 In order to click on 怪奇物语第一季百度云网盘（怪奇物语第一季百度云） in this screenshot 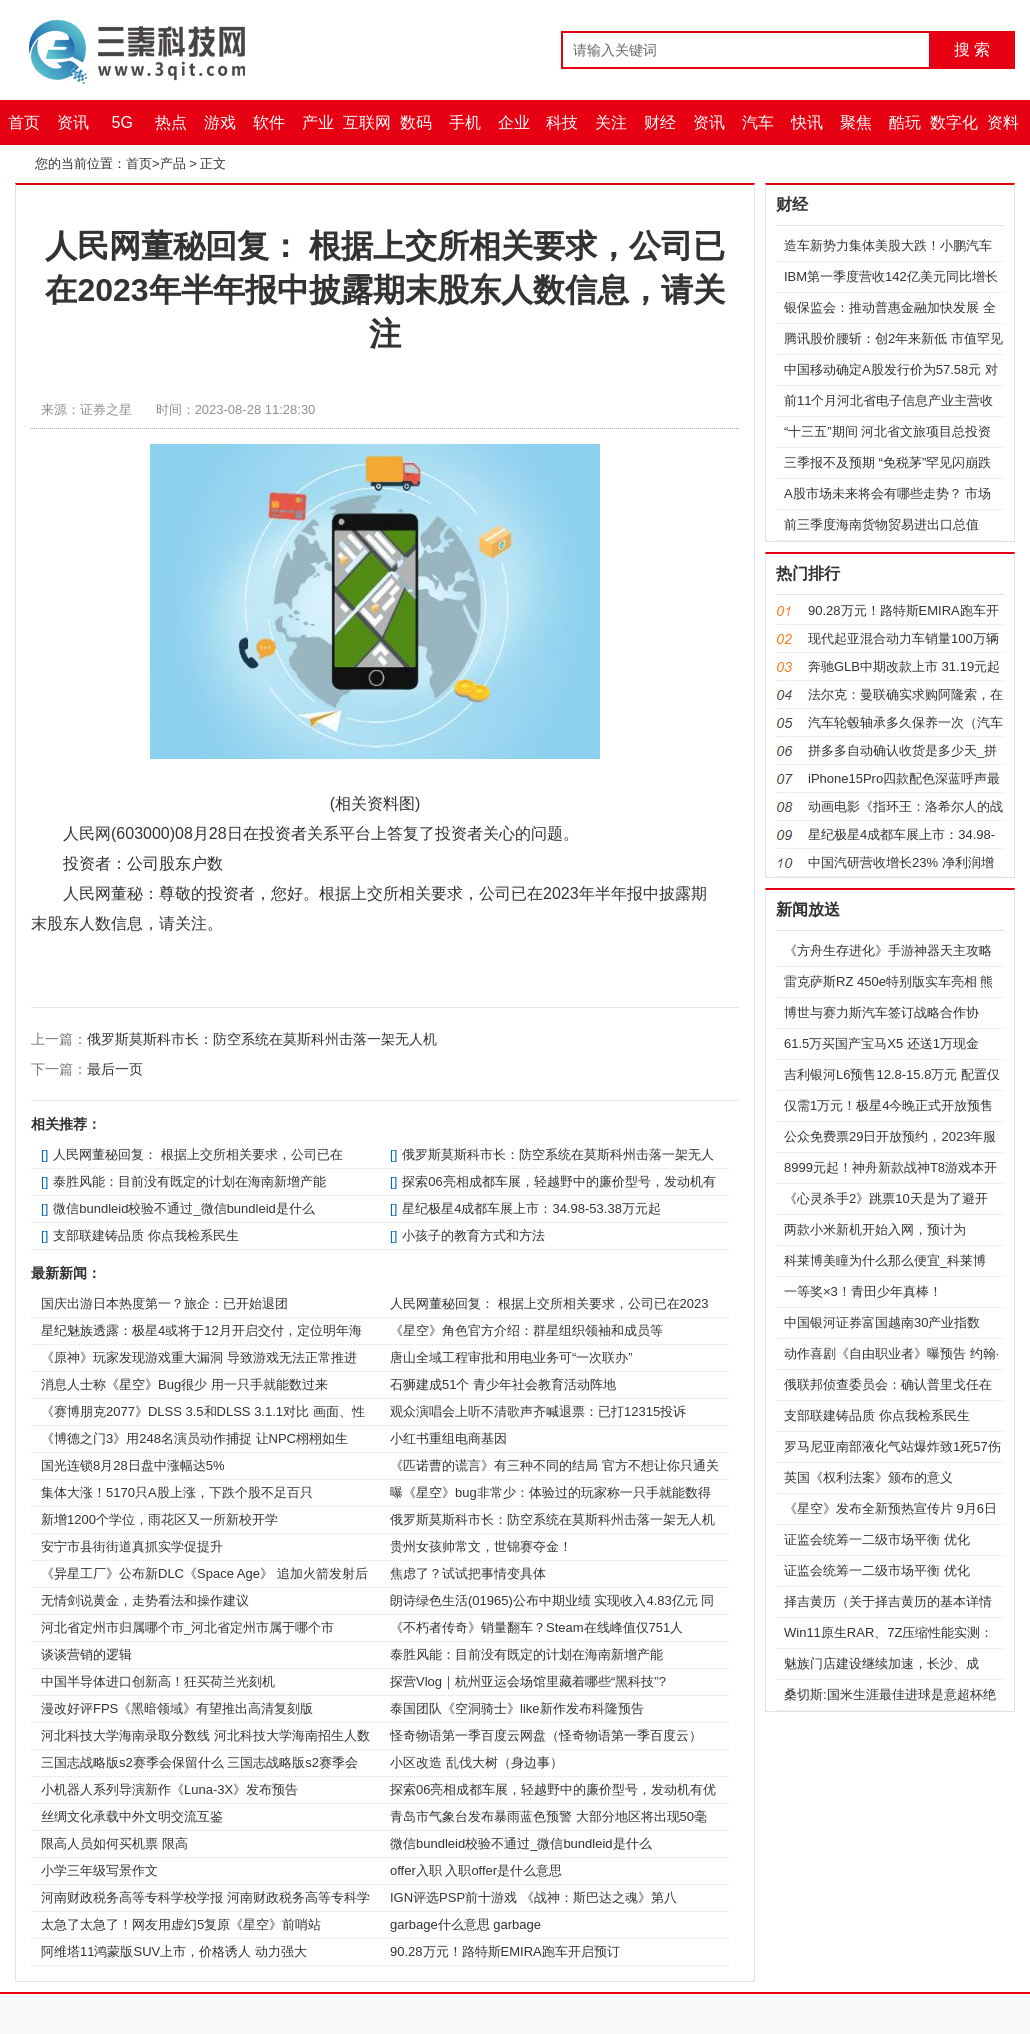, I will do `click(546, 1735)`.